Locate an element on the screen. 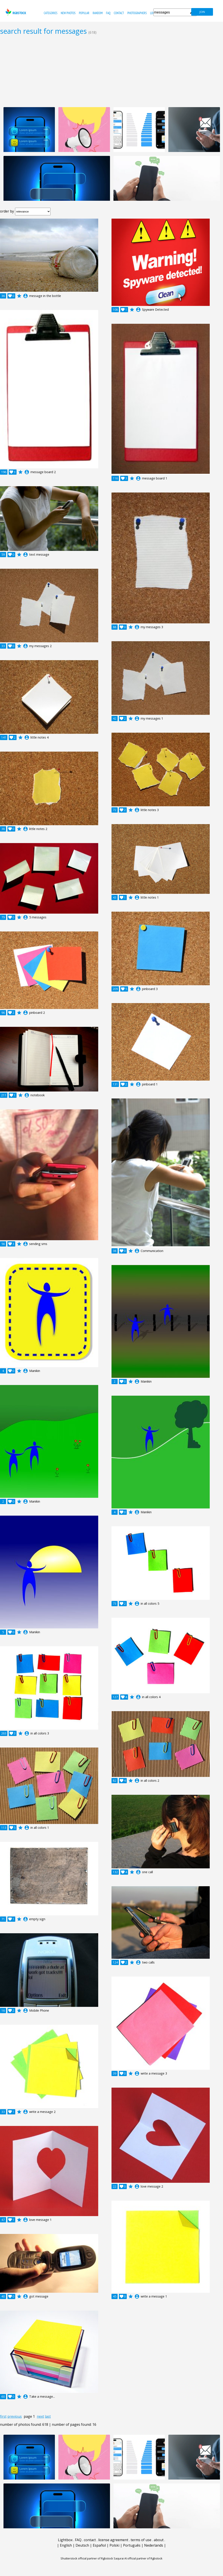 This screenshot has width=223, height=2576. Saqurai AI official partner of Rgbstock is located at coordinates (138, 2558).